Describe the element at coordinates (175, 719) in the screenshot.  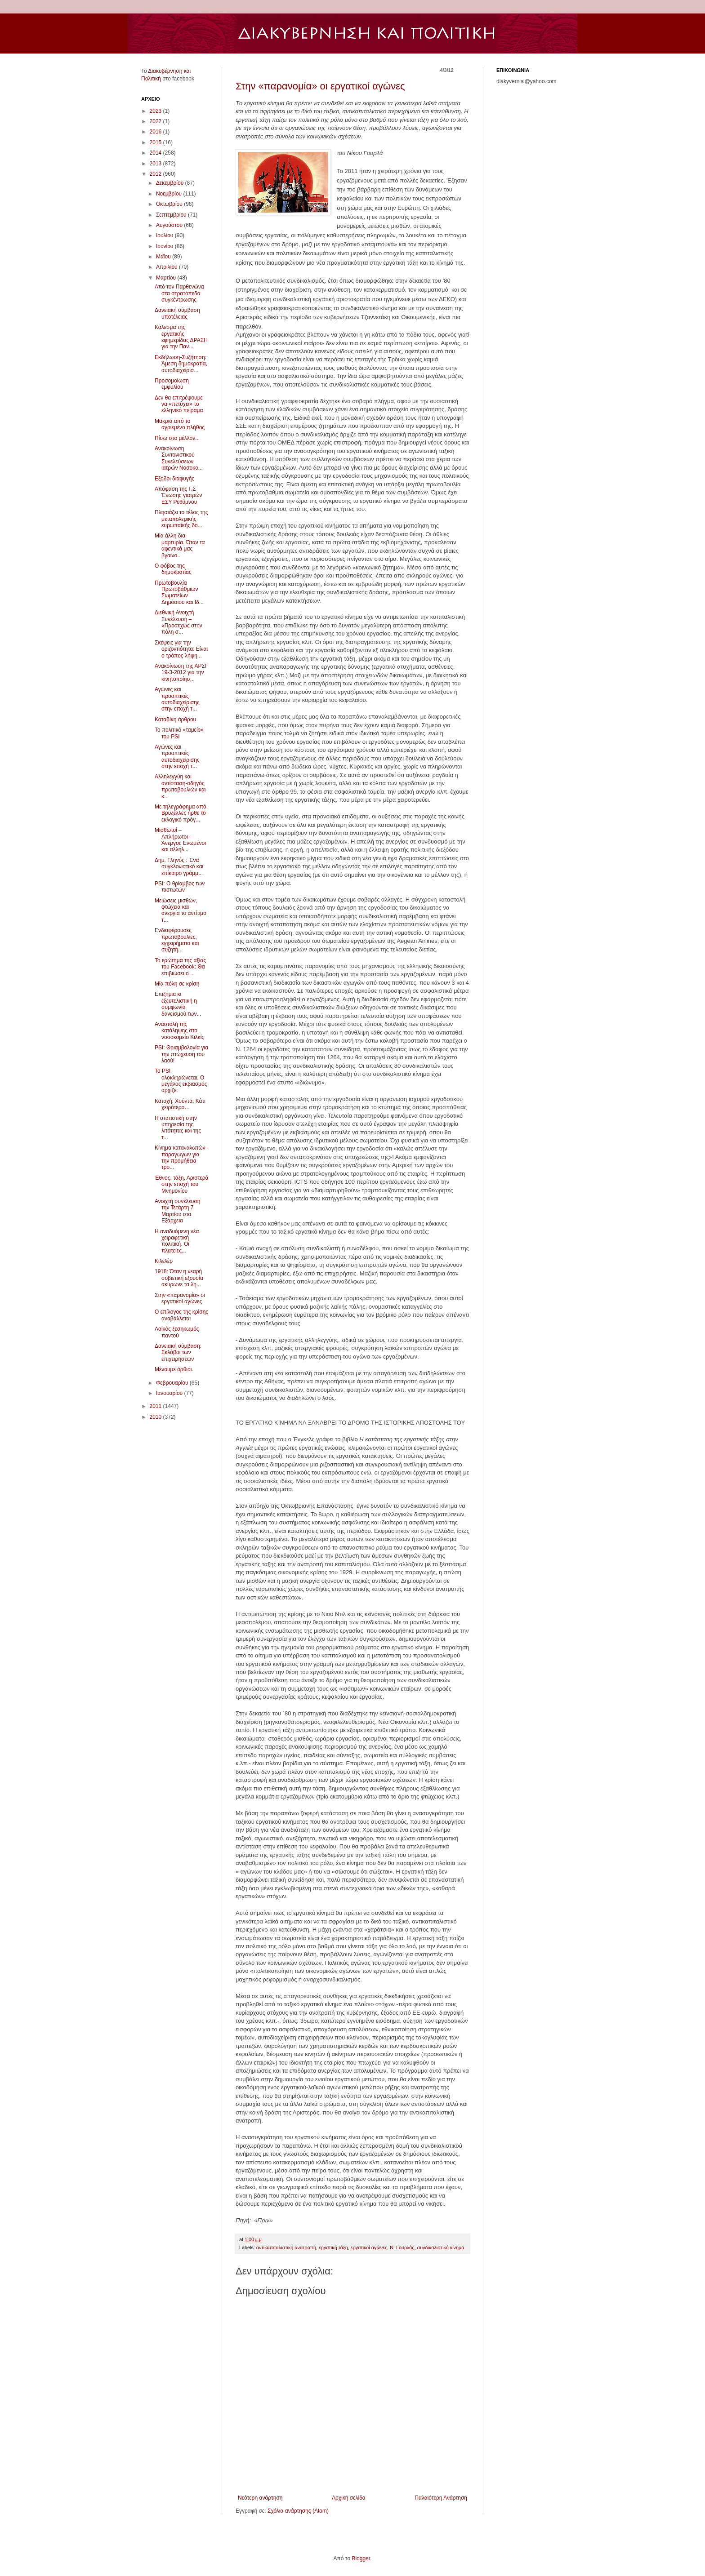
I see `Καταδίκη άρθρου` at that location.